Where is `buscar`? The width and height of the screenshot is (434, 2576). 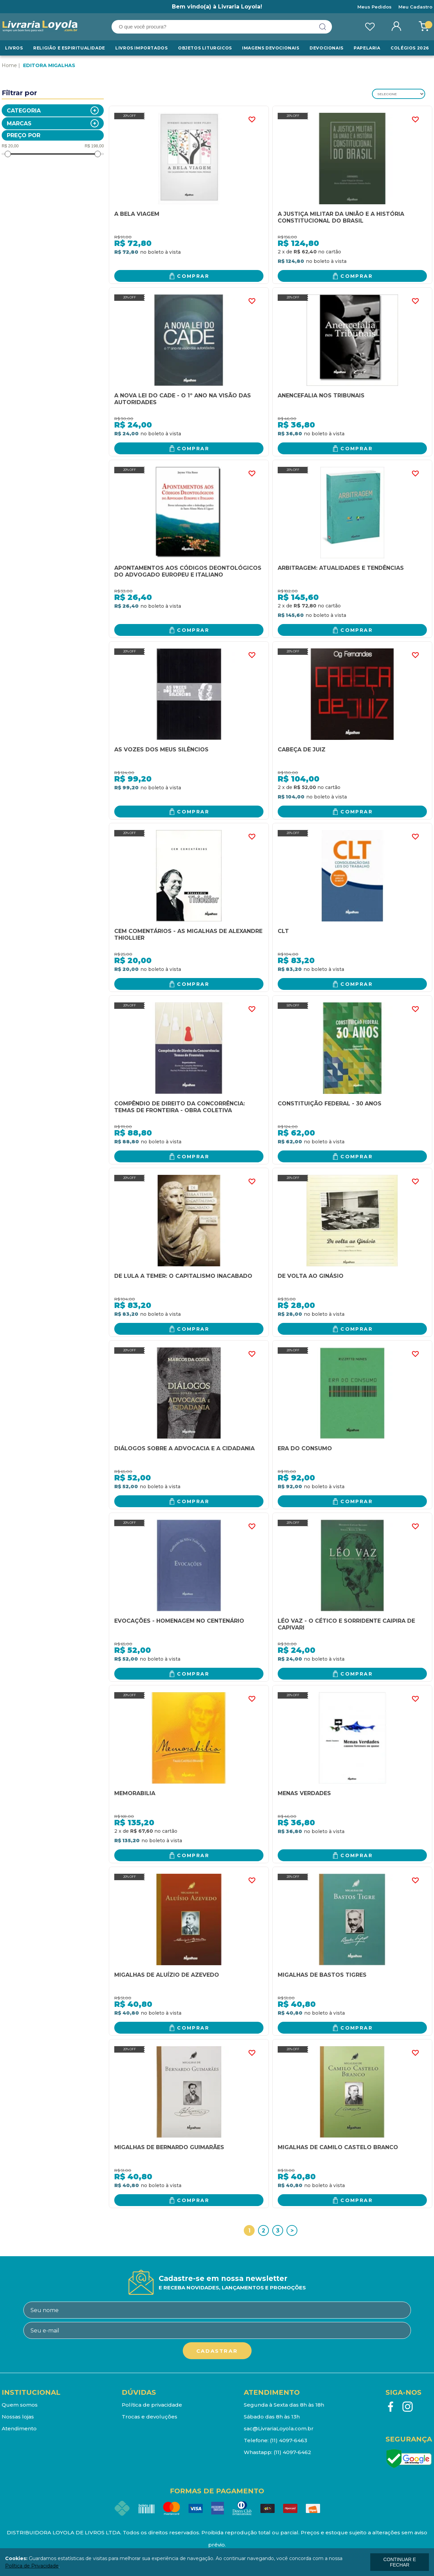
buscar is located at coordinates (323, 27).